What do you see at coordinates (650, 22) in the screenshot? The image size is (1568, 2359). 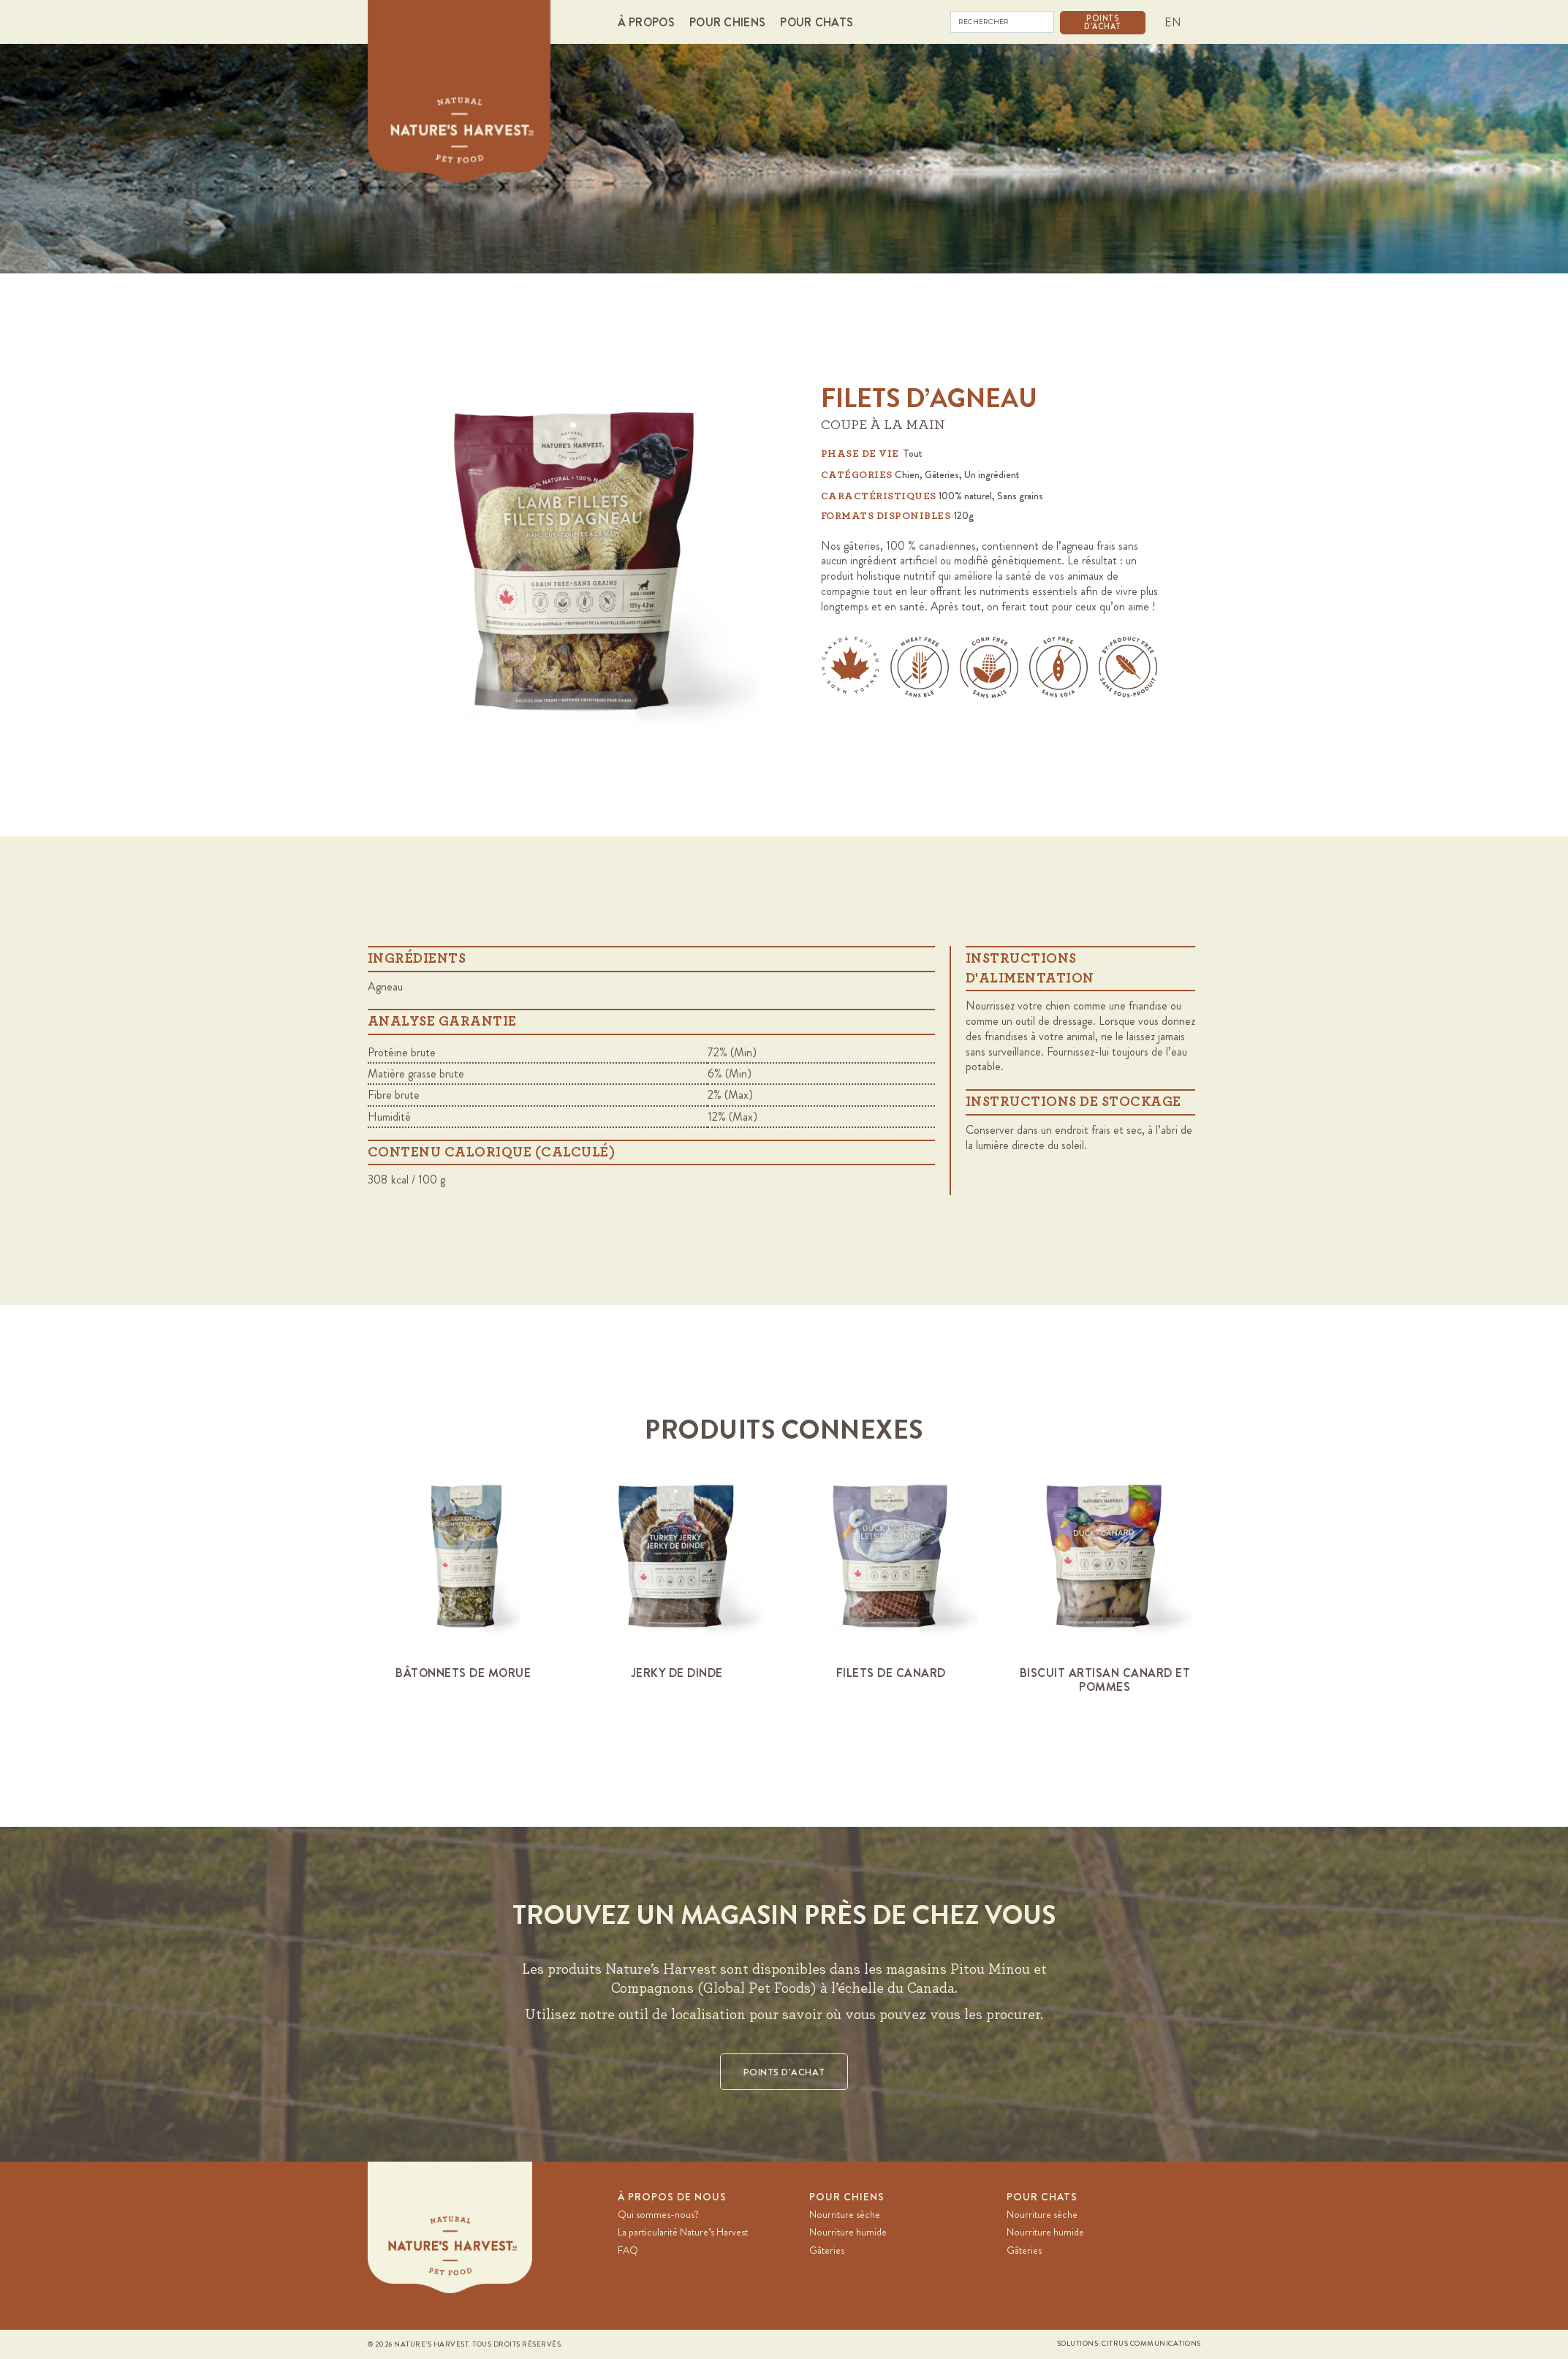 I see `[button]` at bounding box center [650, 22].